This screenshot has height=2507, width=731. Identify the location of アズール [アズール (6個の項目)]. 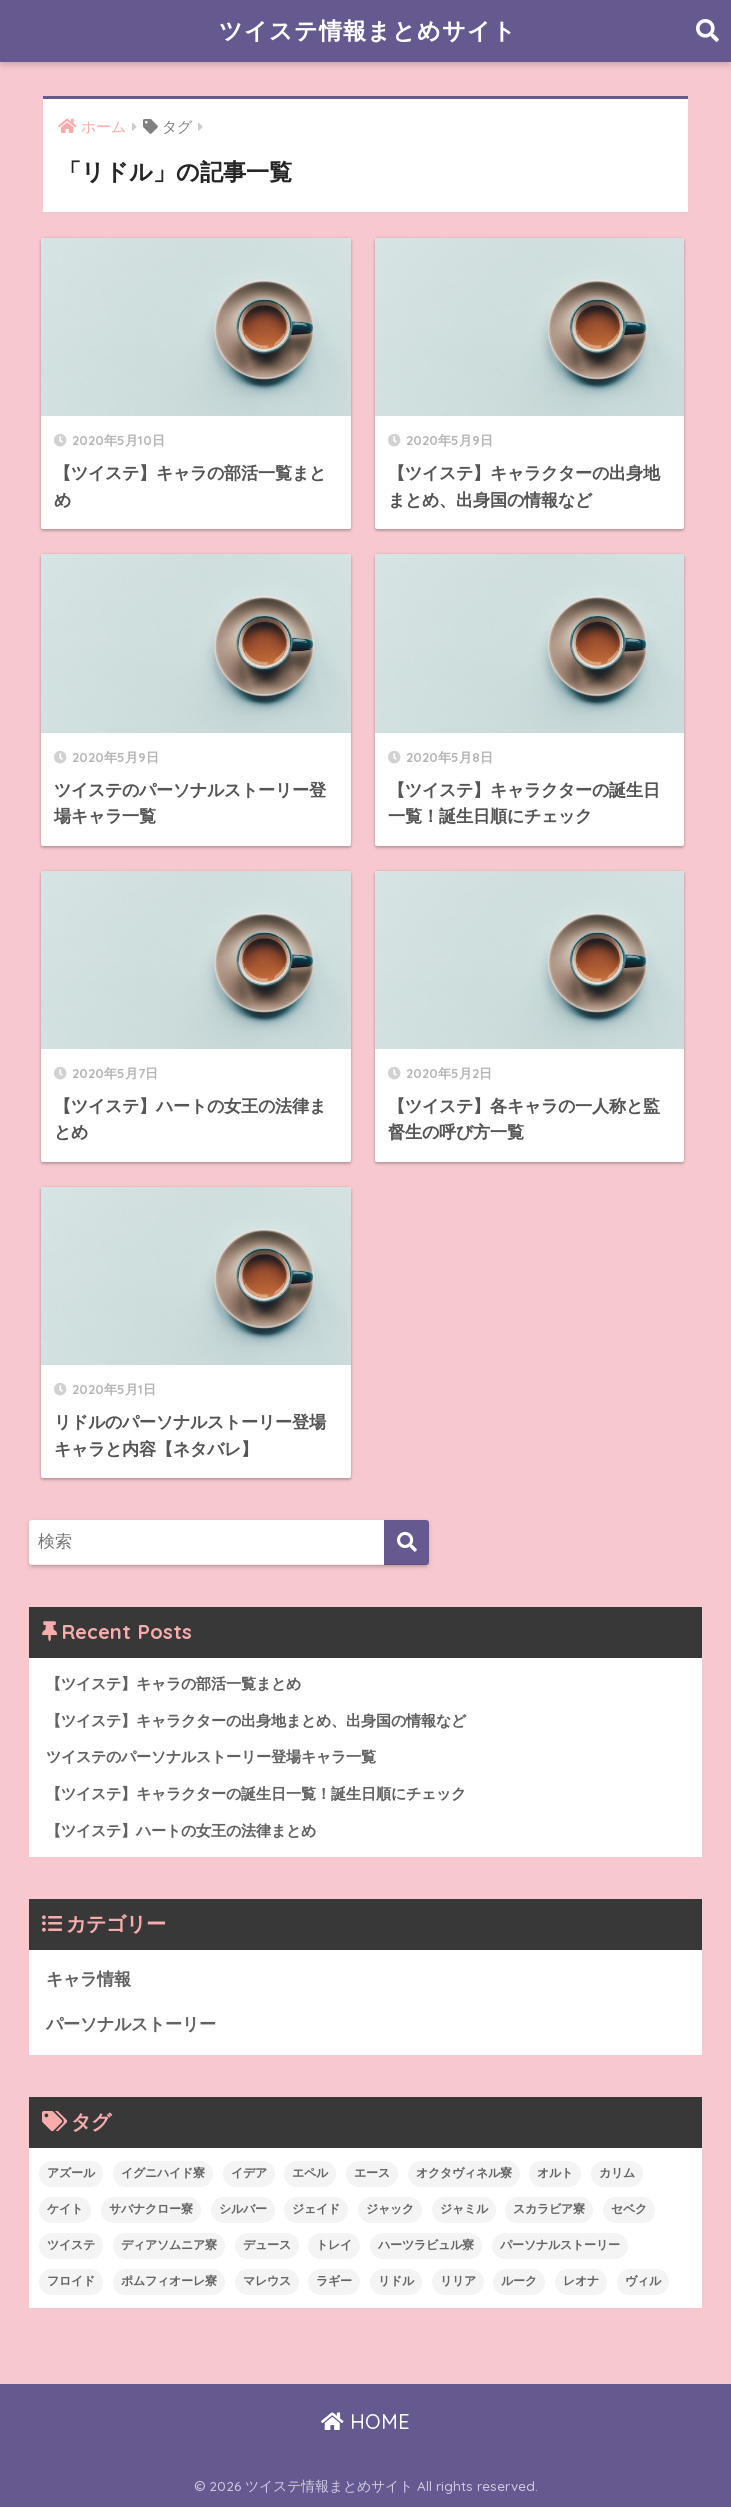
(71, 2173).